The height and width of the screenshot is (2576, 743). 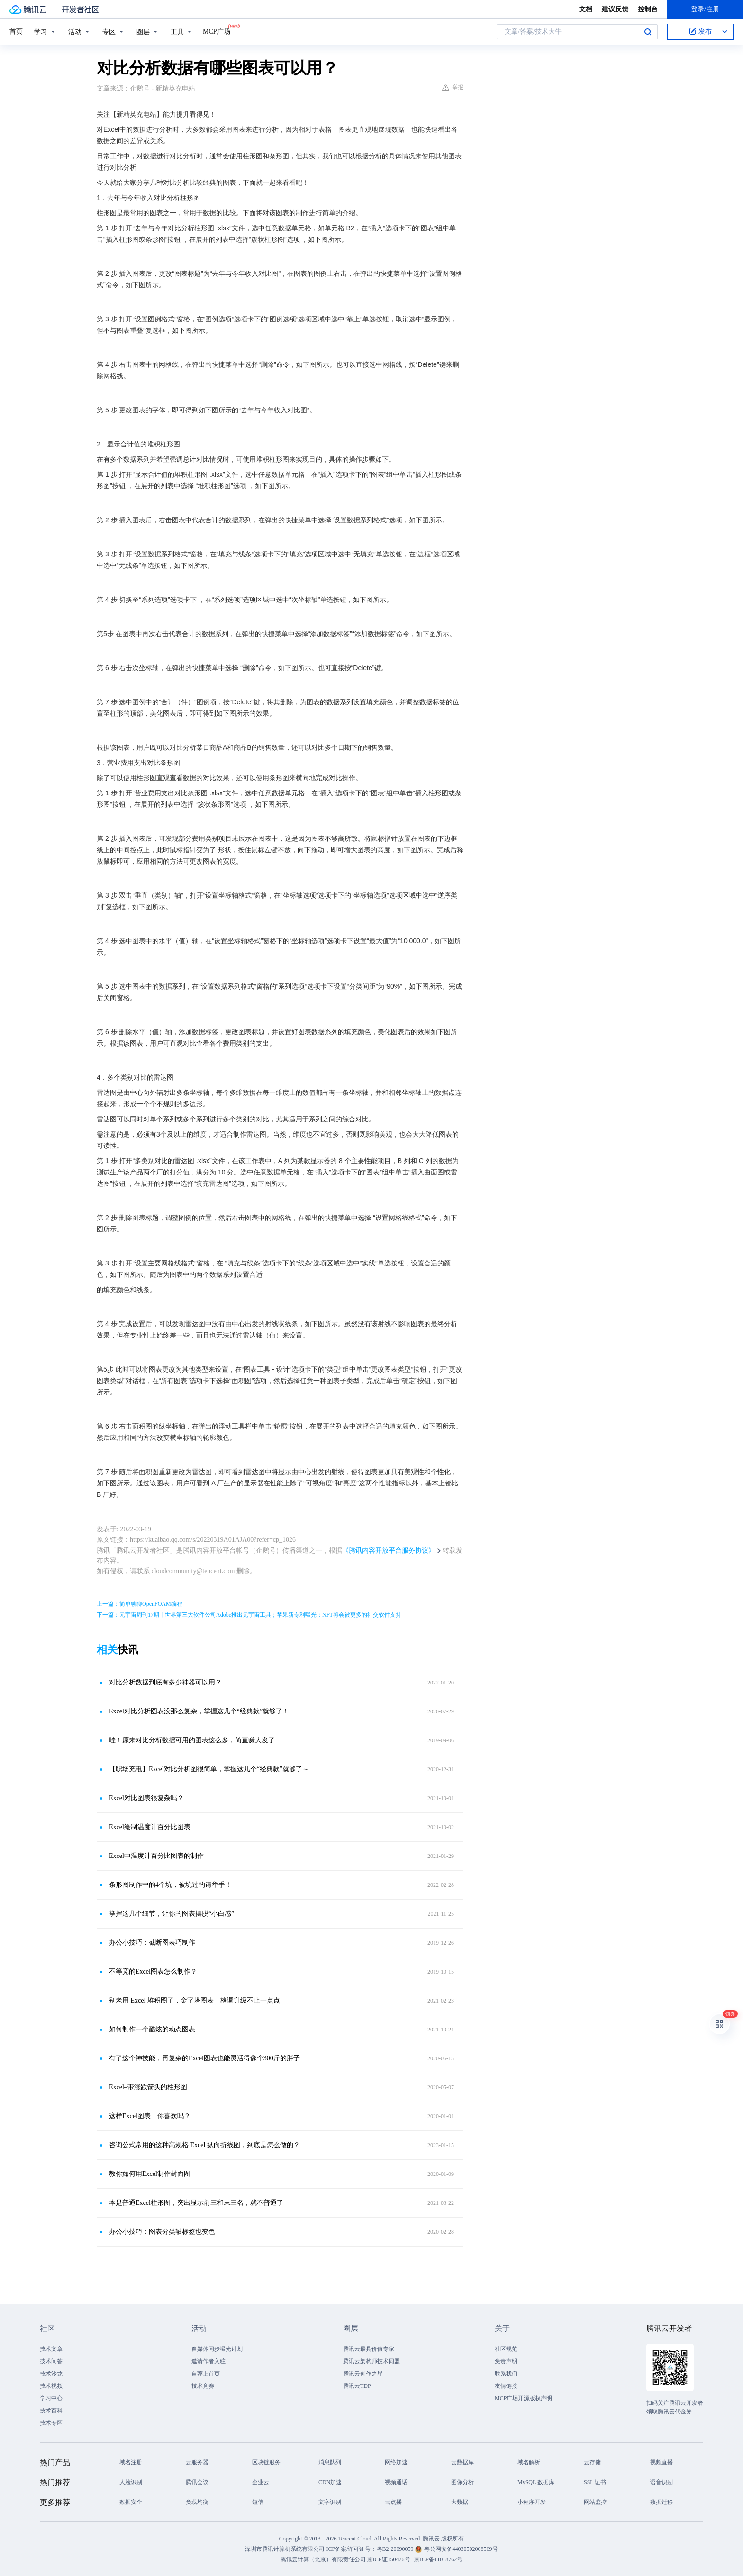 I want to click on 腾讯云计算（北京）有限责任公司, so click(x=323, y=2559).